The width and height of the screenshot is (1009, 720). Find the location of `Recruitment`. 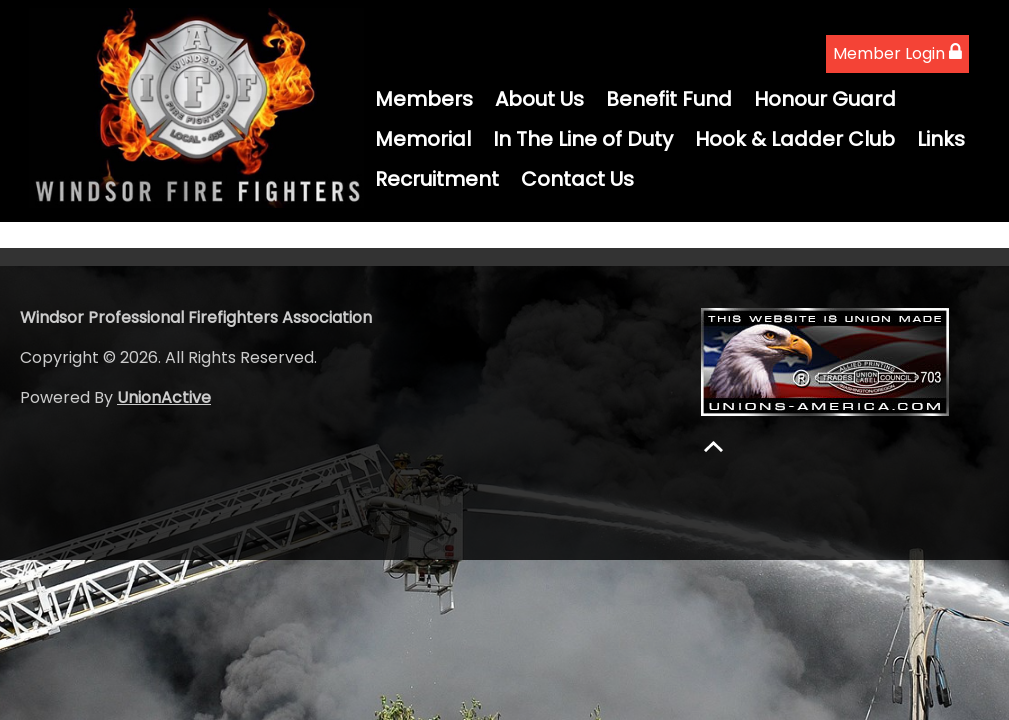

Recruitment is located at coordinates (437, 179).